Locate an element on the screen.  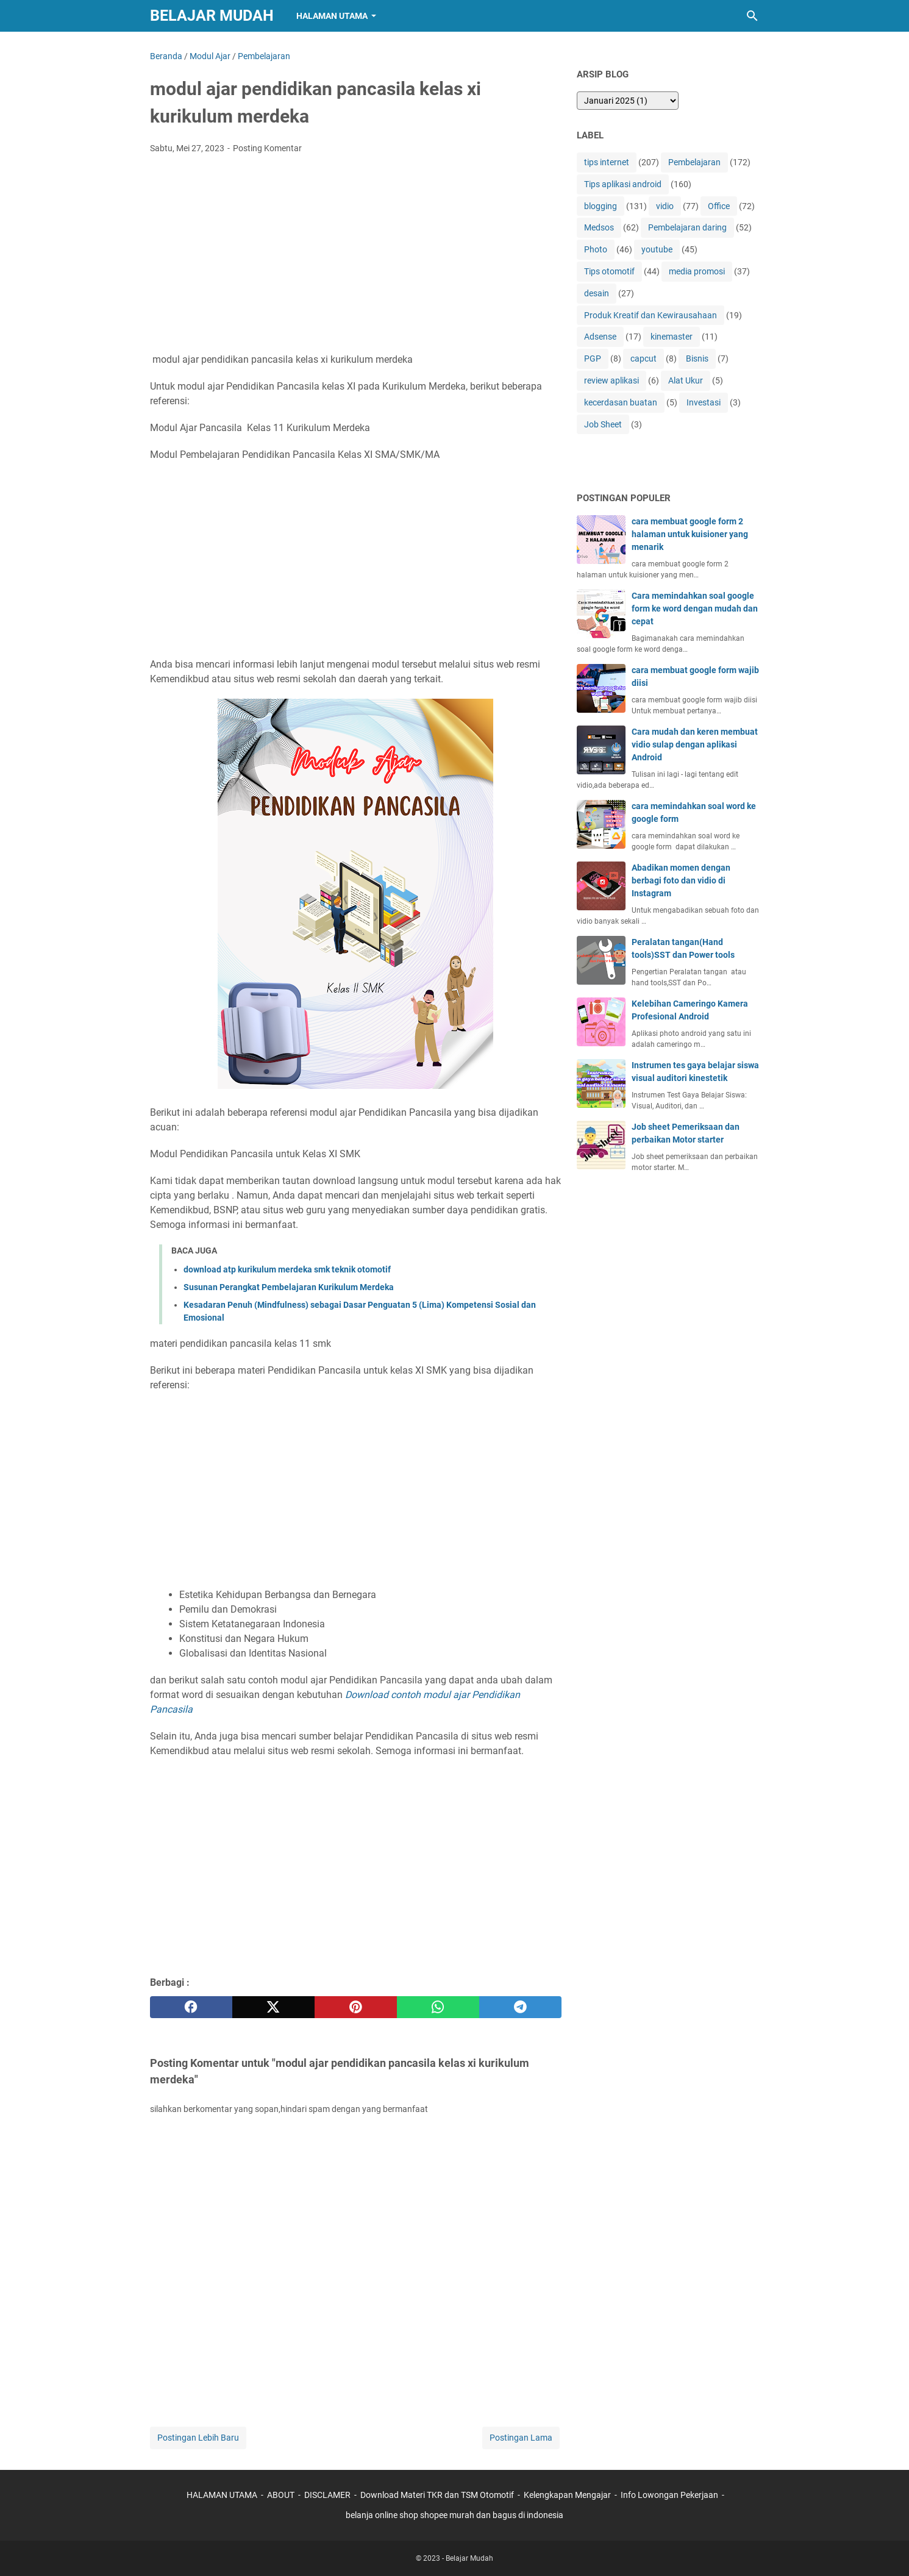
Cara mudah dan keren membuat vidio sulap dengan aplikasi Android is located at coordinates (695, 744).